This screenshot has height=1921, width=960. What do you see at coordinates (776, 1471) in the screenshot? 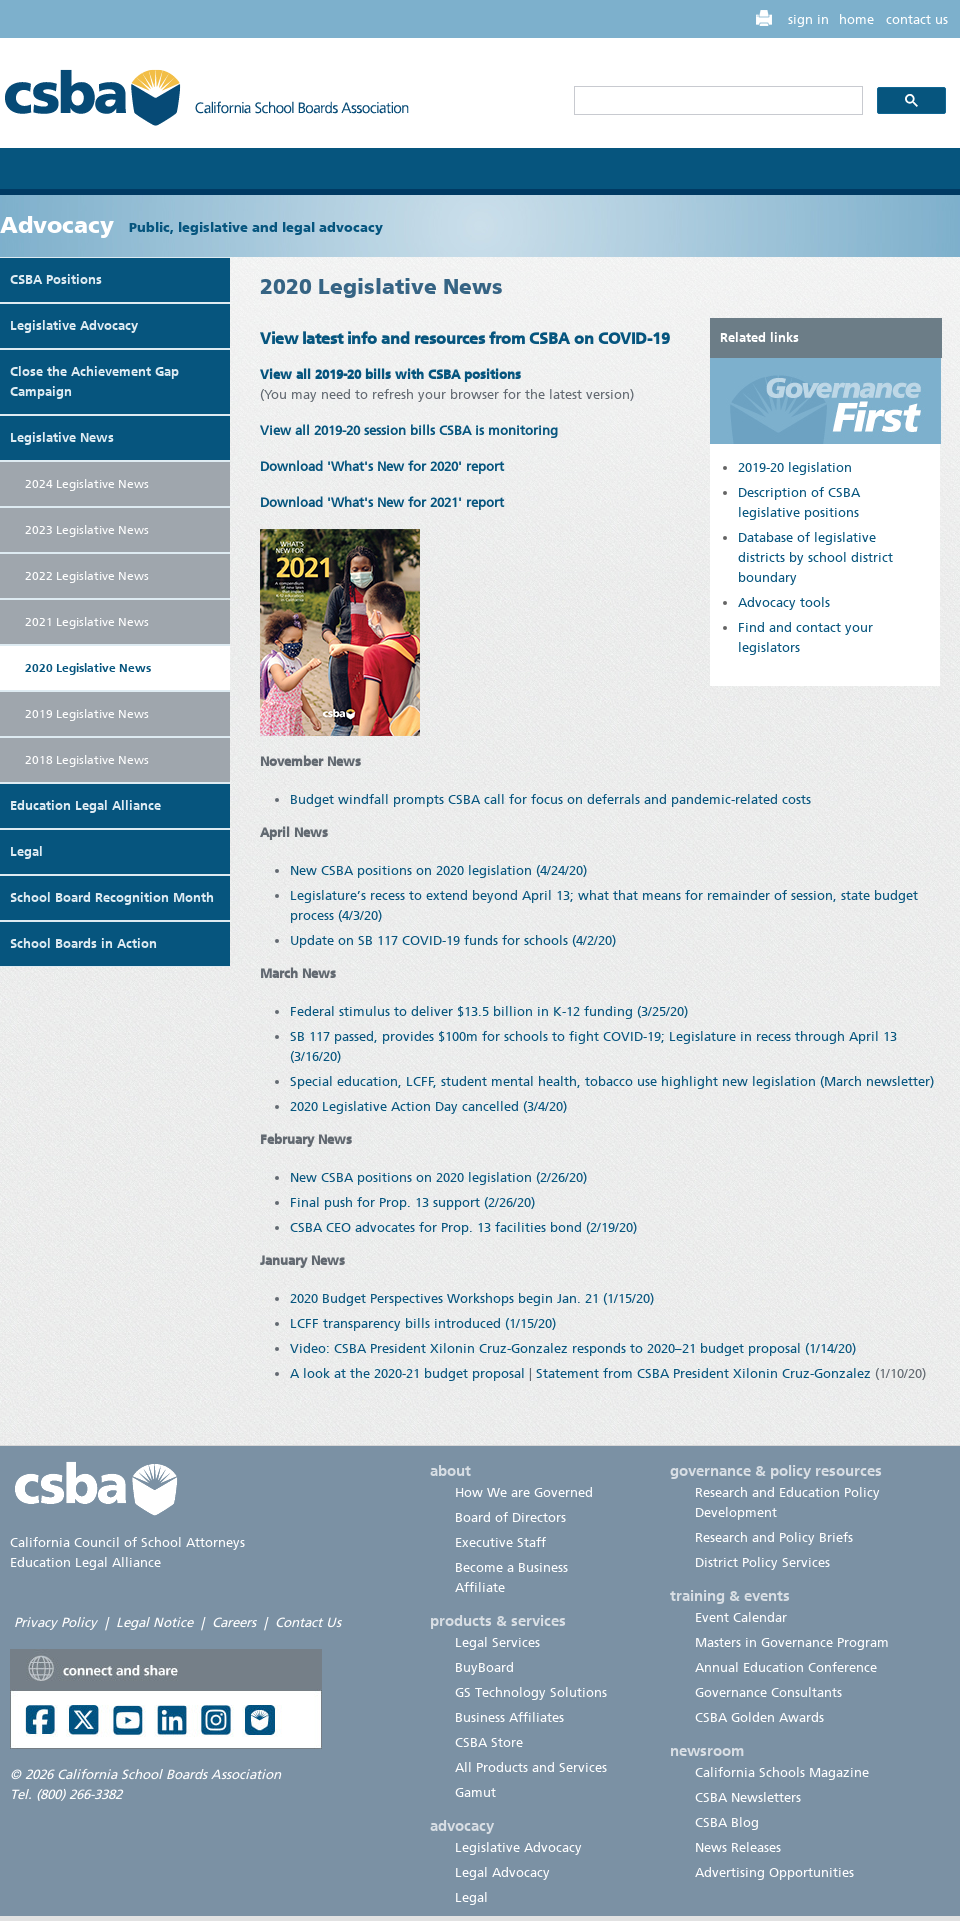
I see `governance & policy resources` at bounding box center [776, 1471].